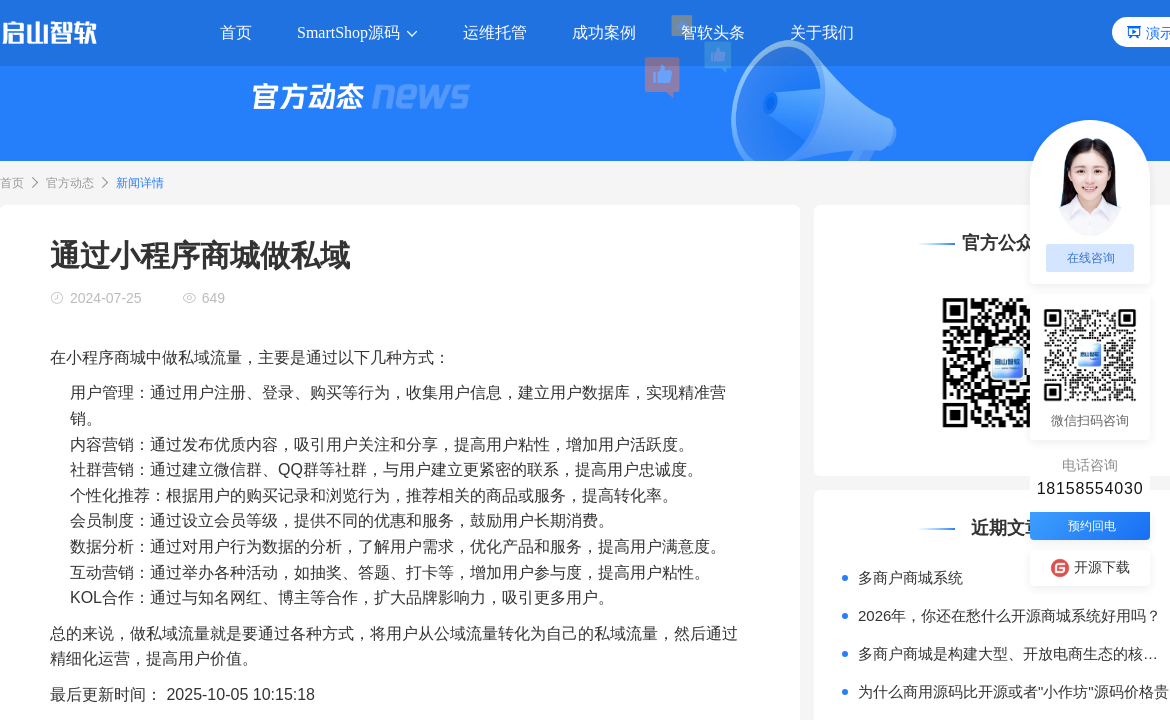 This screenshot has width=1170, height=720. I want to click on 官方动态, so click(70, 183).